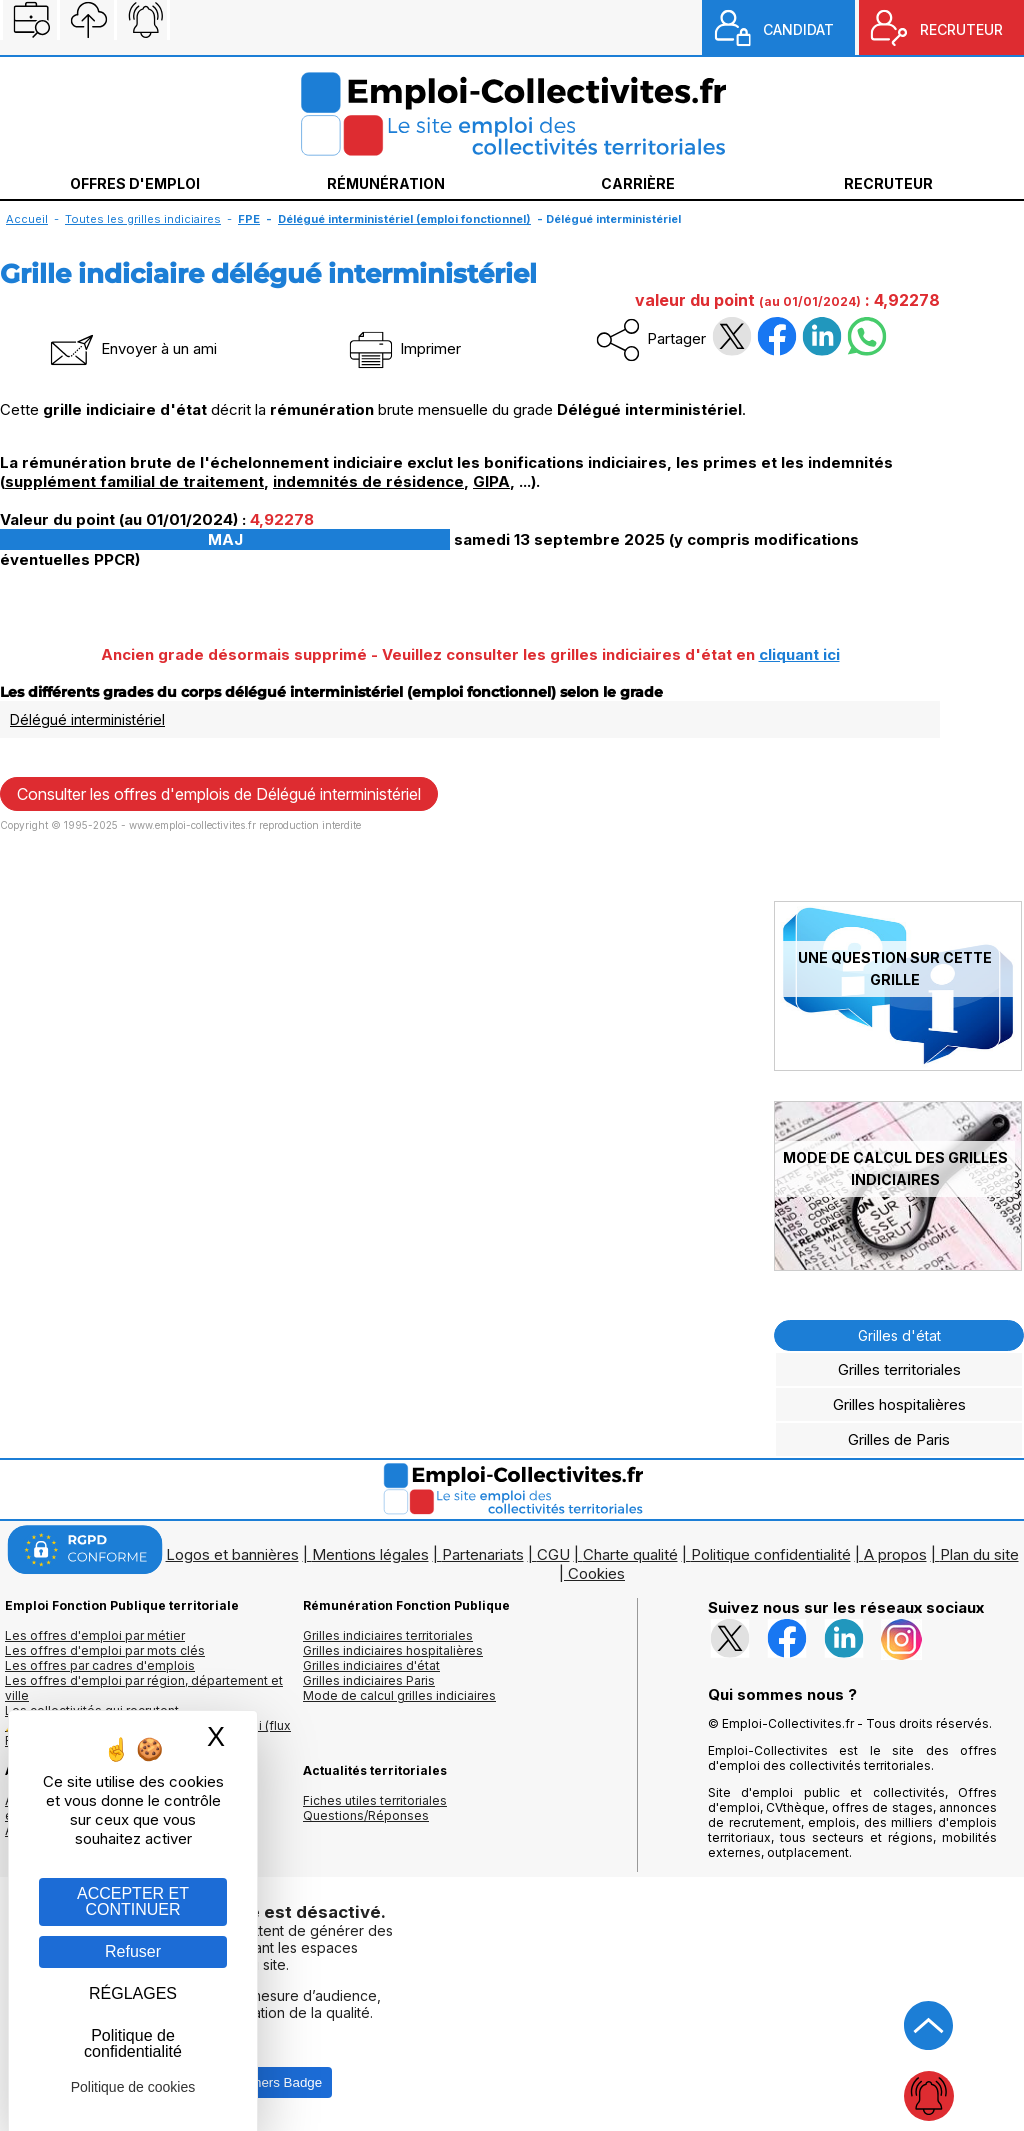 This screenshot has width=1024, height=2131. I want to click on Questions/Réponses, so click(366, 1815).